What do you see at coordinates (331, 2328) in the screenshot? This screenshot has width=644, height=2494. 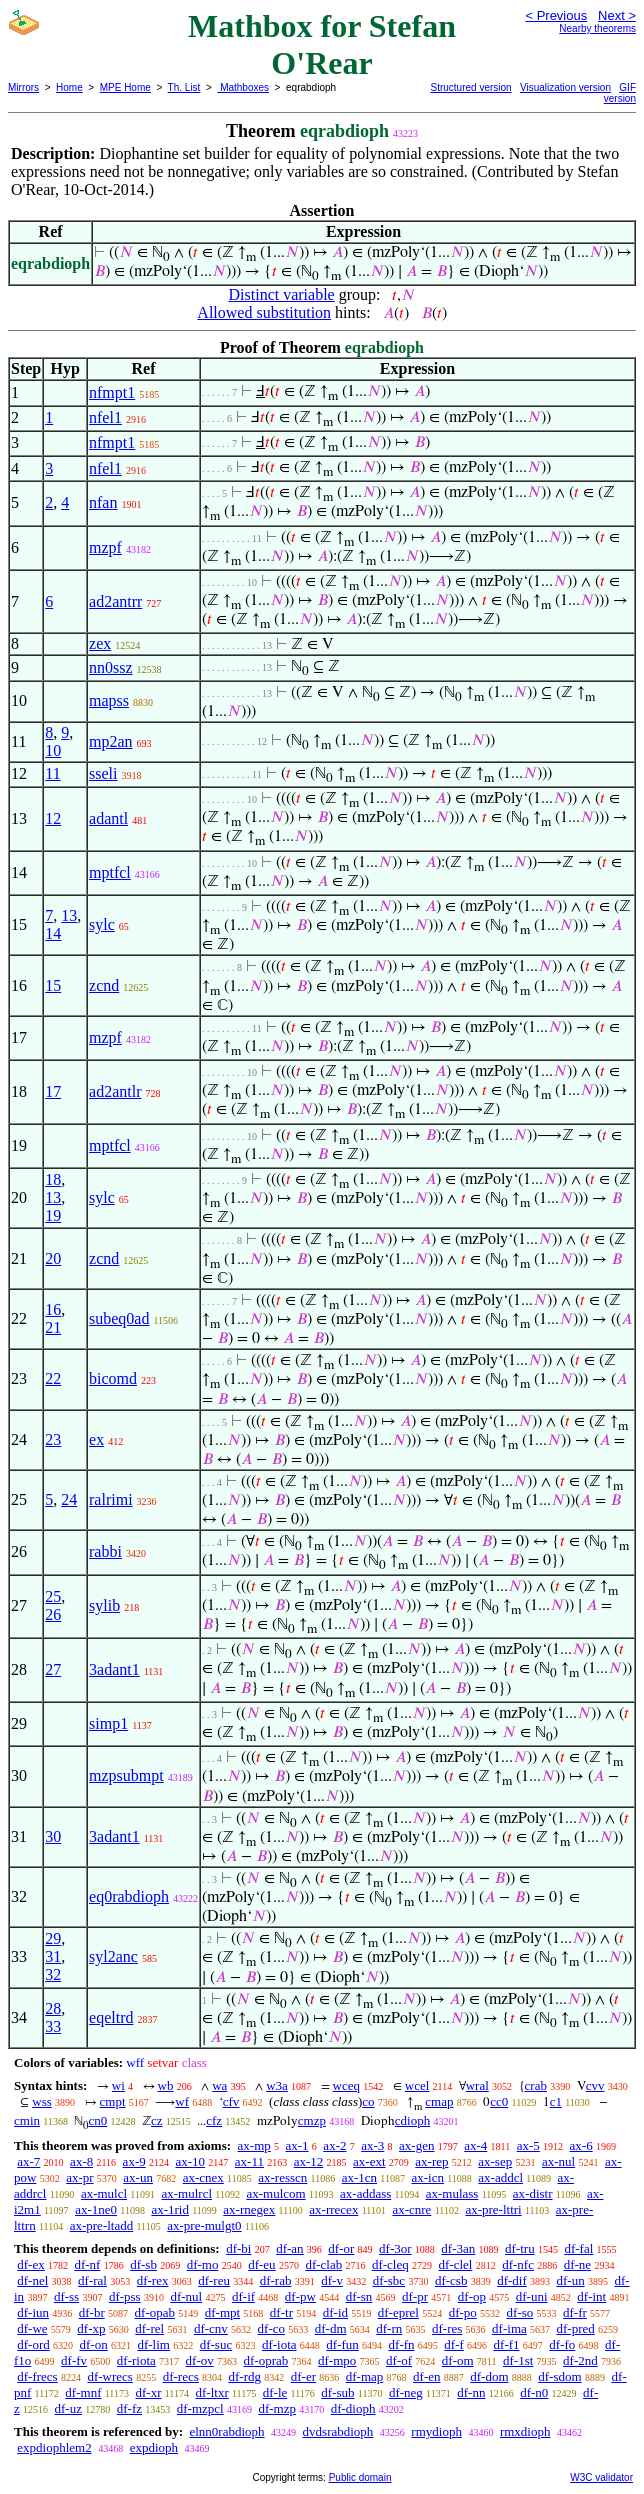 I see `df-dm` at bounding box center [331, 2328].